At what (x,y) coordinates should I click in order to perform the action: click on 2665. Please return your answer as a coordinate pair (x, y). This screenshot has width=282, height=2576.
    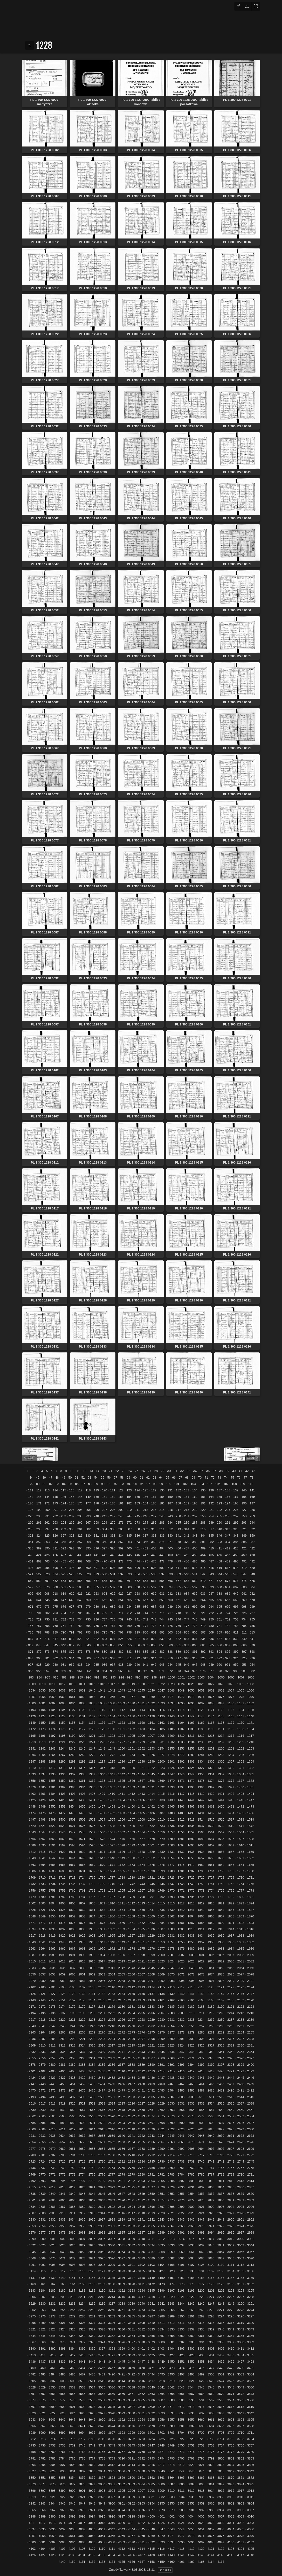
    Looking at the image, I should click on (141, 2142).